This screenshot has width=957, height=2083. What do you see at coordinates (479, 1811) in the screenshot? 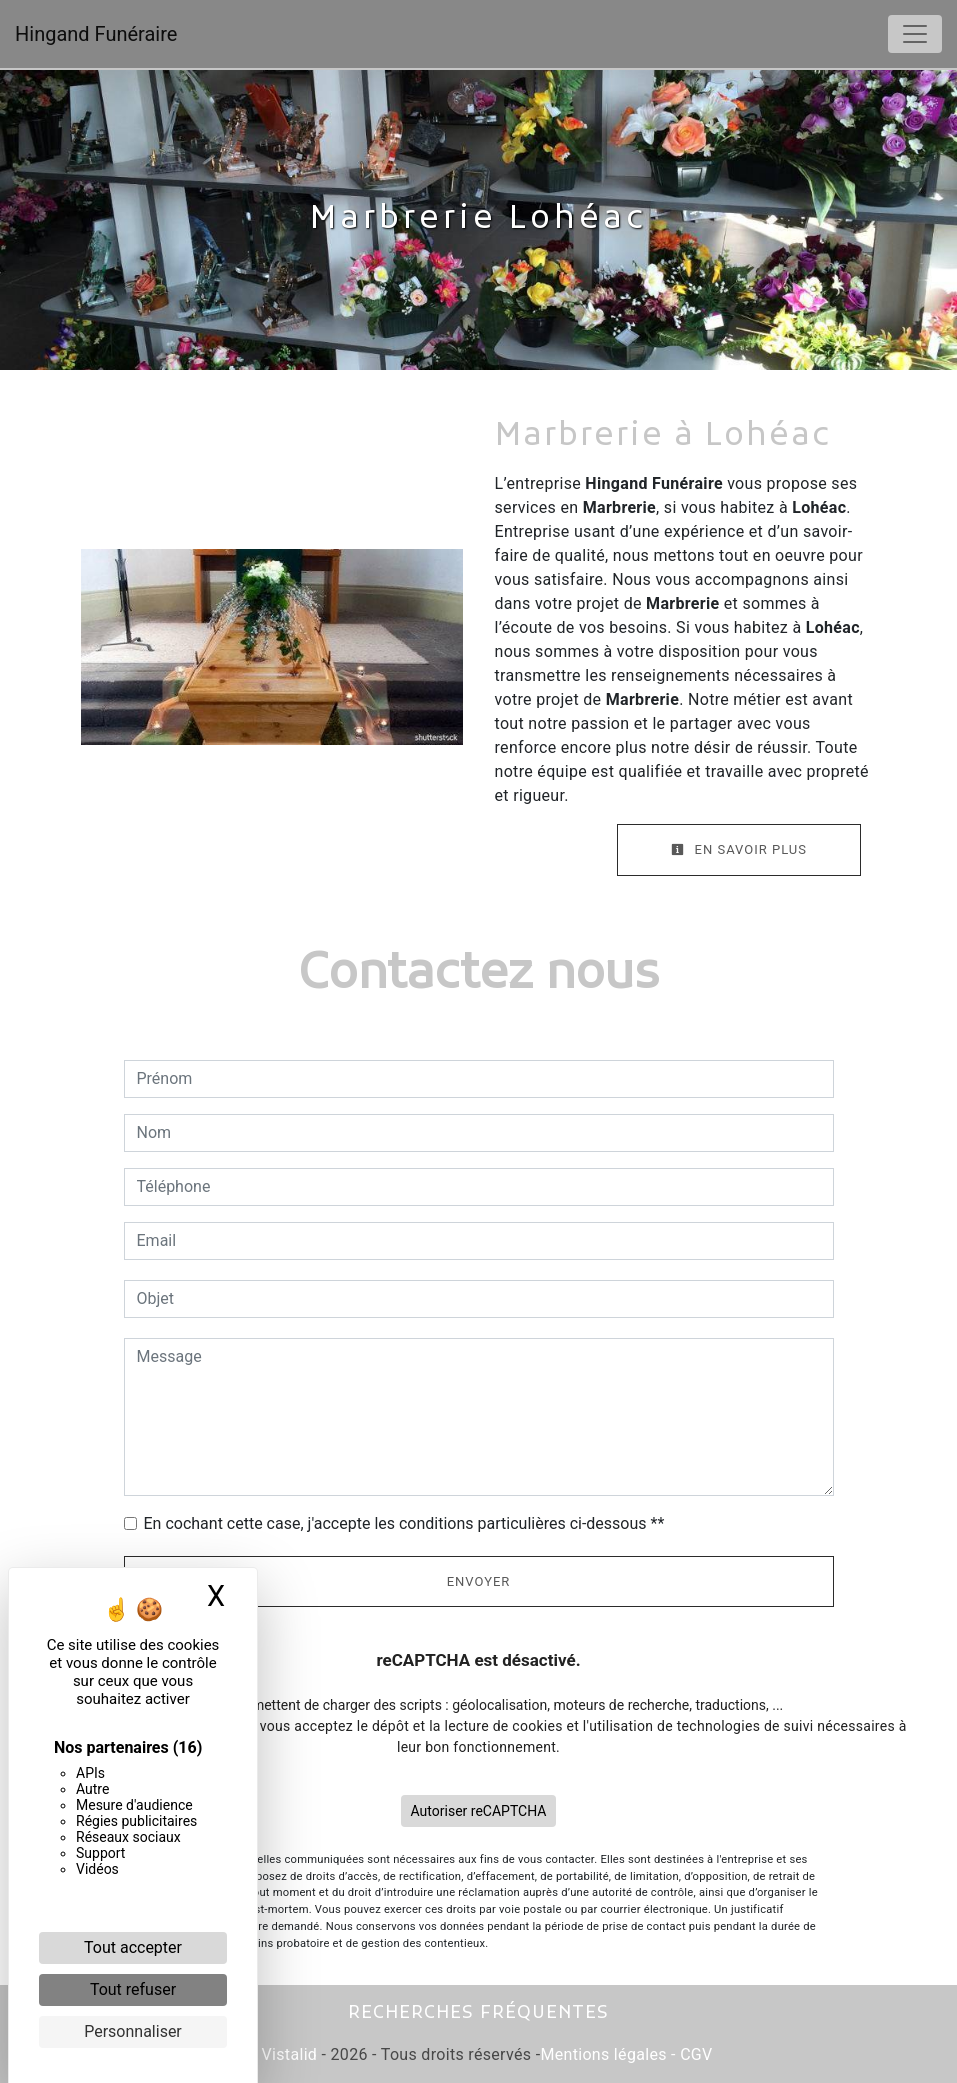
I see `Autoriser reCAPTCHA` at bounding box center [479, 1811].